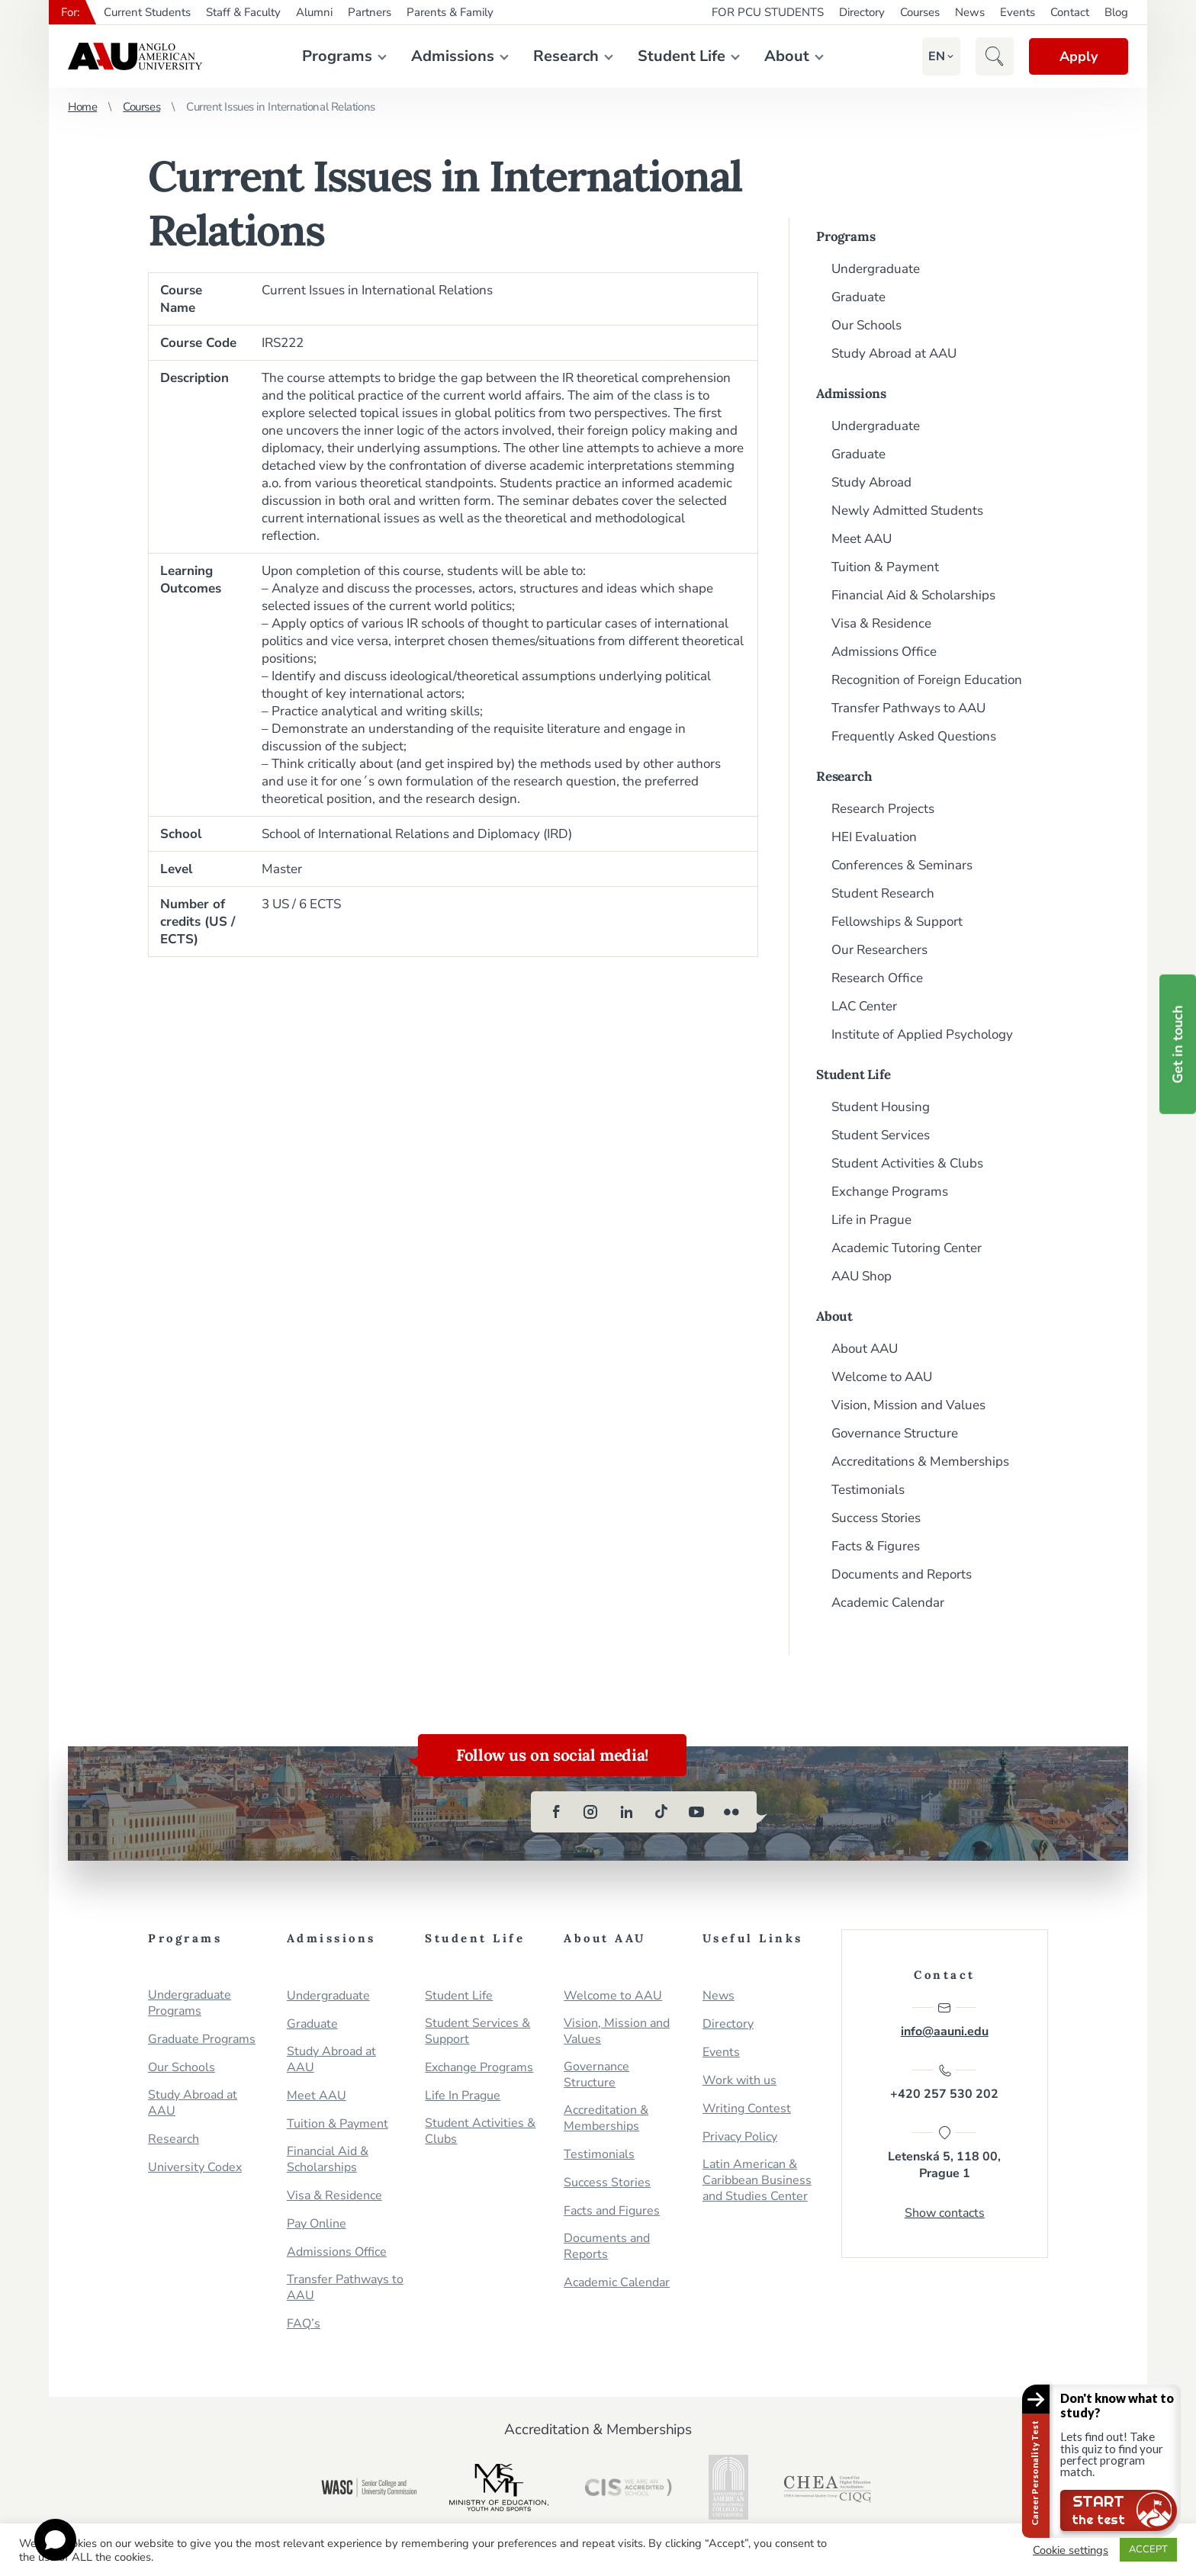 This screenshot has width=1196, height=2576. What do you see at coordinates (768, 12) in the screenshot?
I see `FOR PCU STUDENTS` at bounding box center [768, 12].